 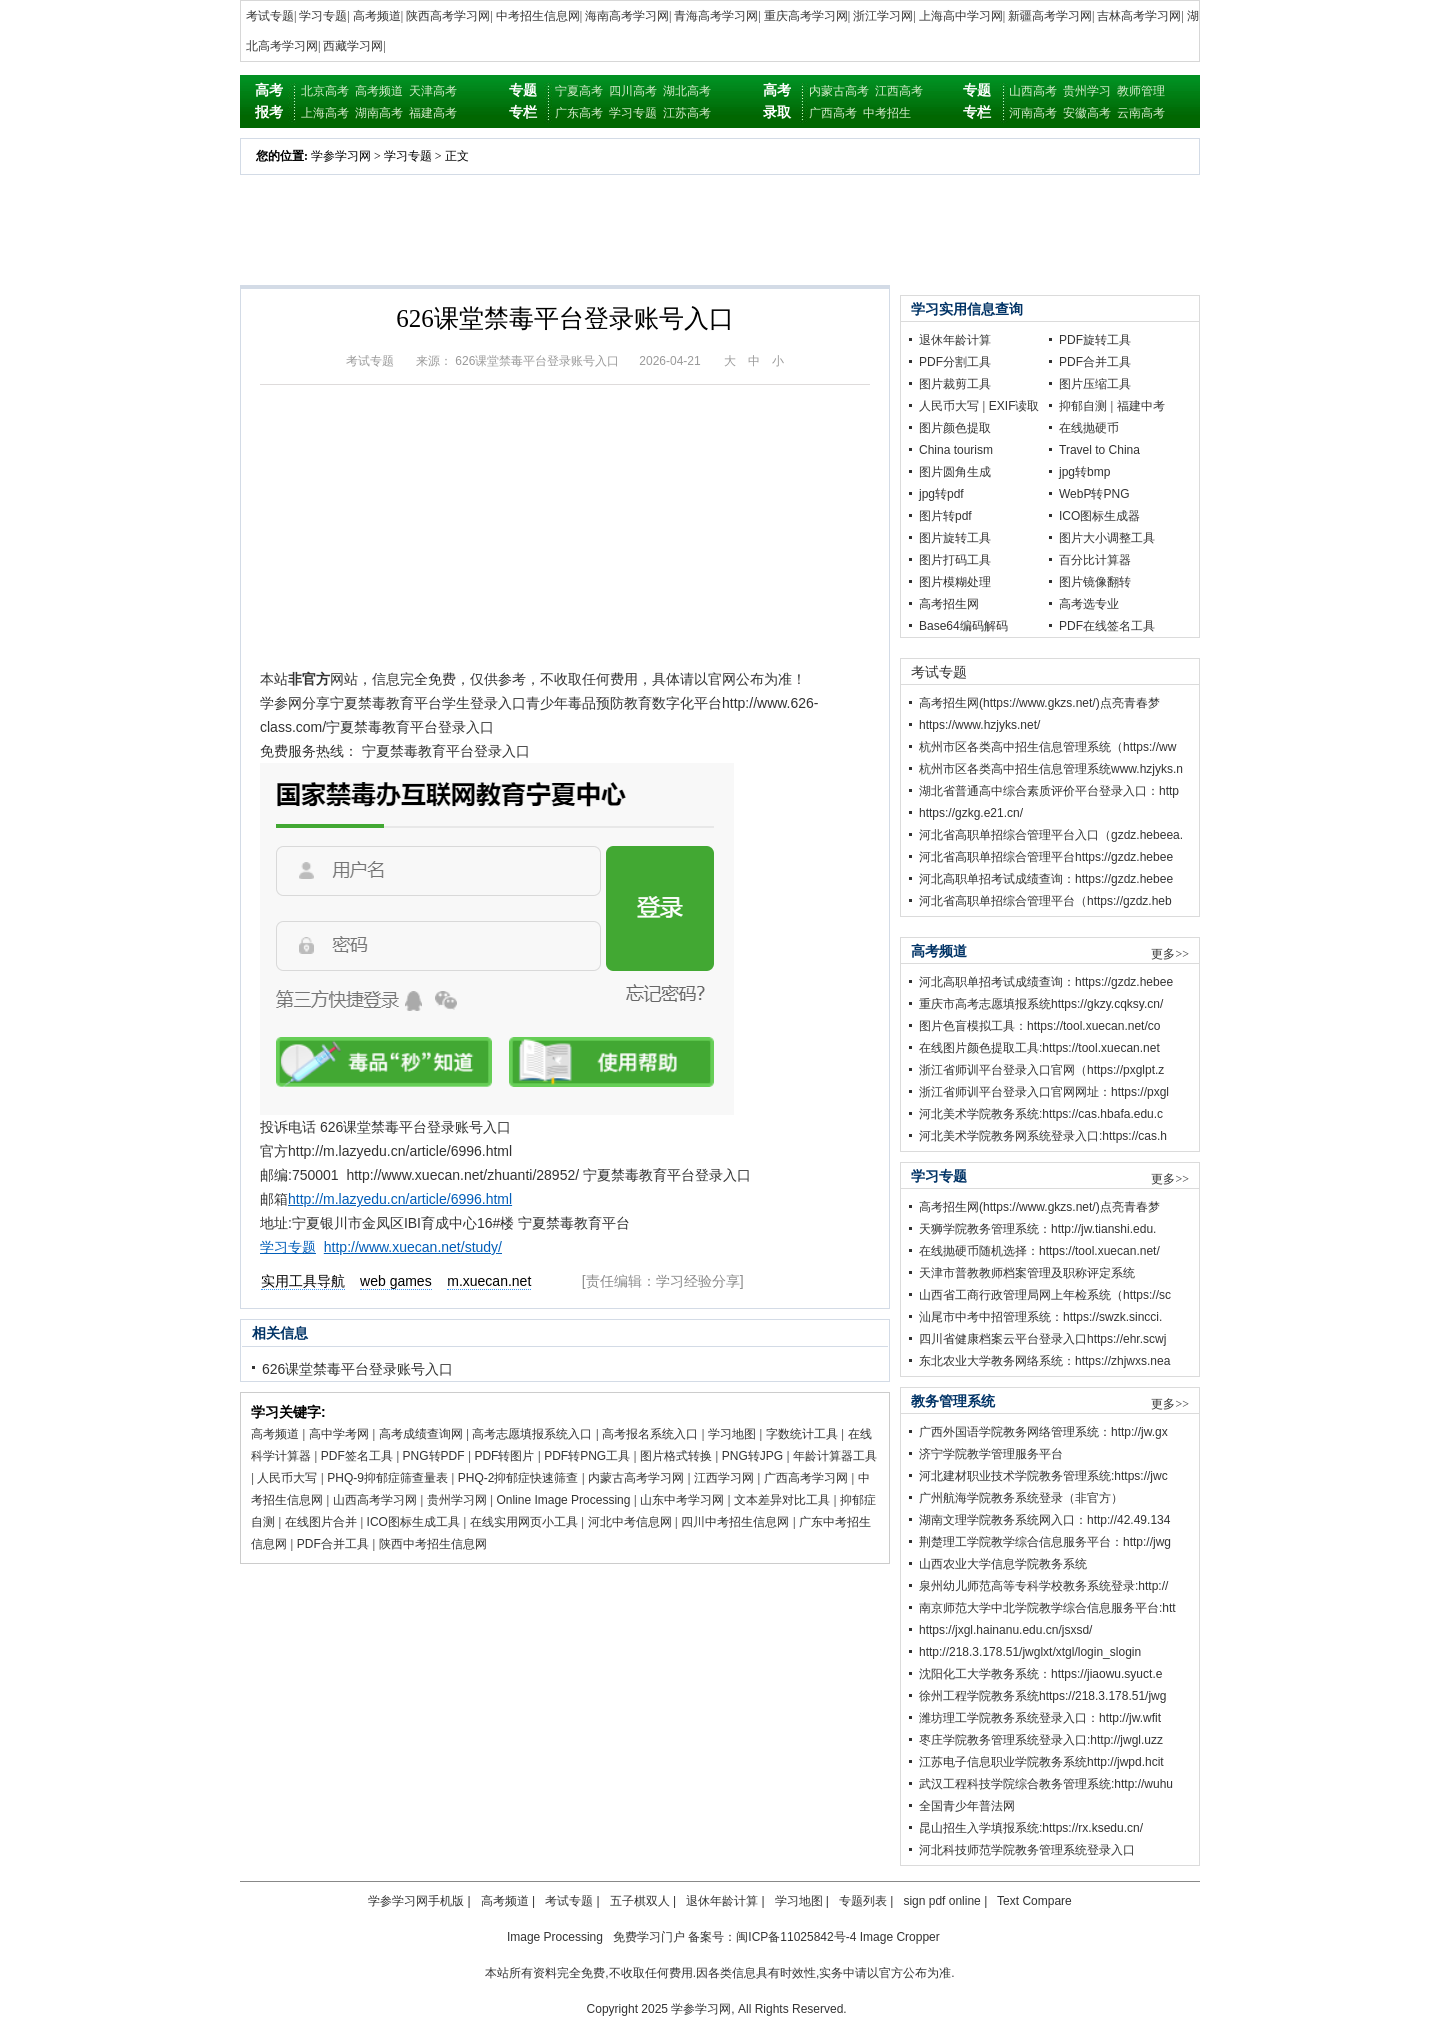 I want to click on ICO图标生成工具, so click(x=413, y=1522).